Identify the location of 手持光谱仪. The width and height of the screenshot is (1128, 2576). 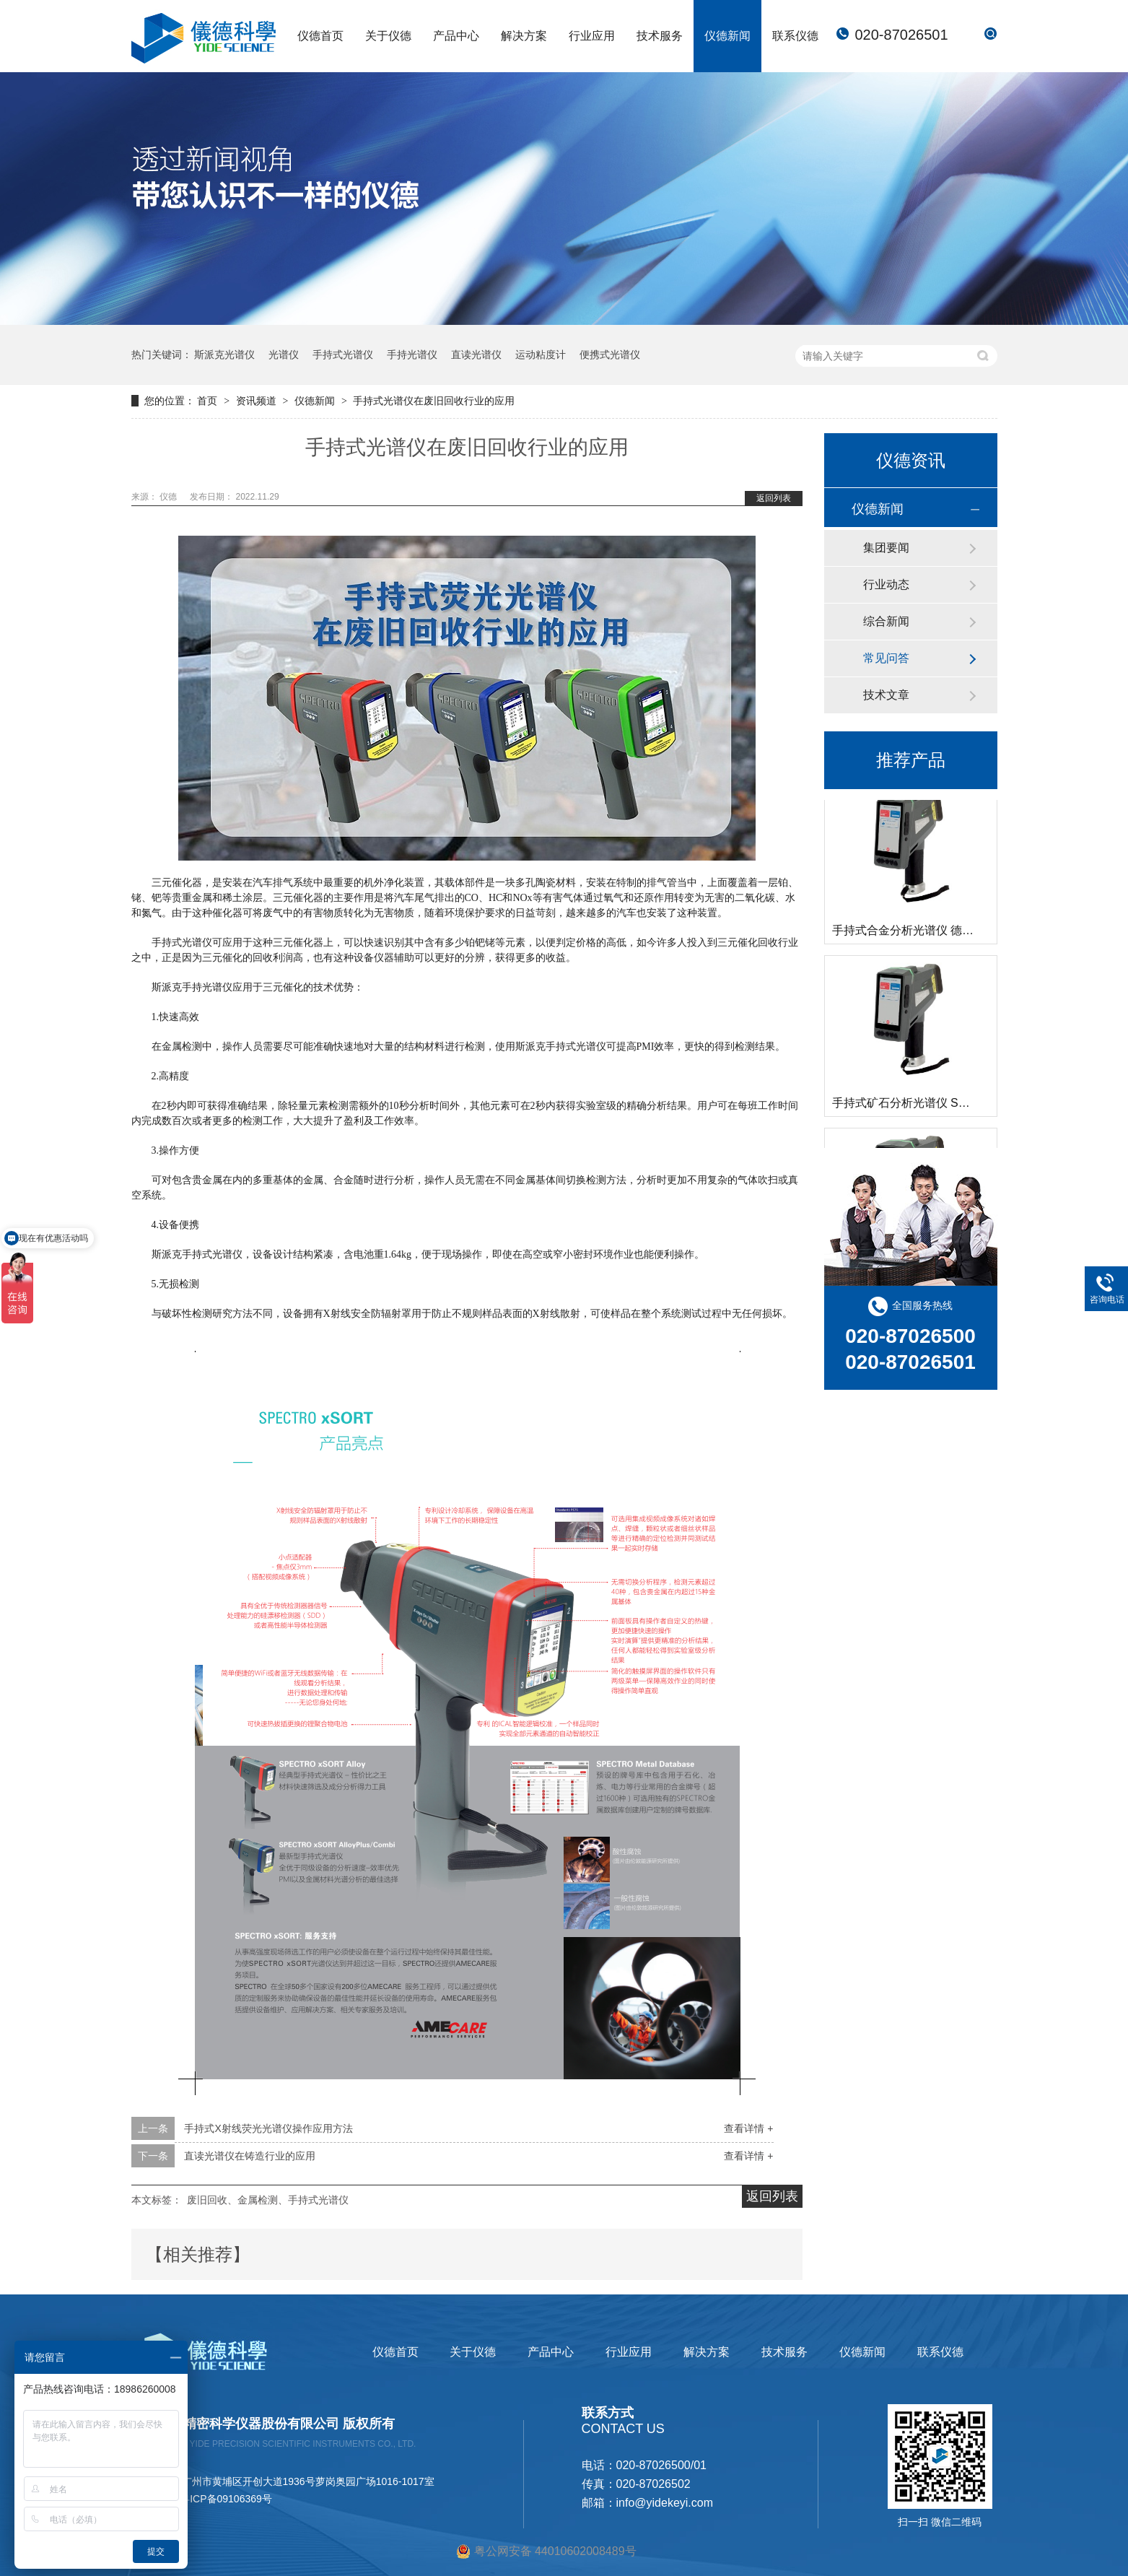
(412, 354).